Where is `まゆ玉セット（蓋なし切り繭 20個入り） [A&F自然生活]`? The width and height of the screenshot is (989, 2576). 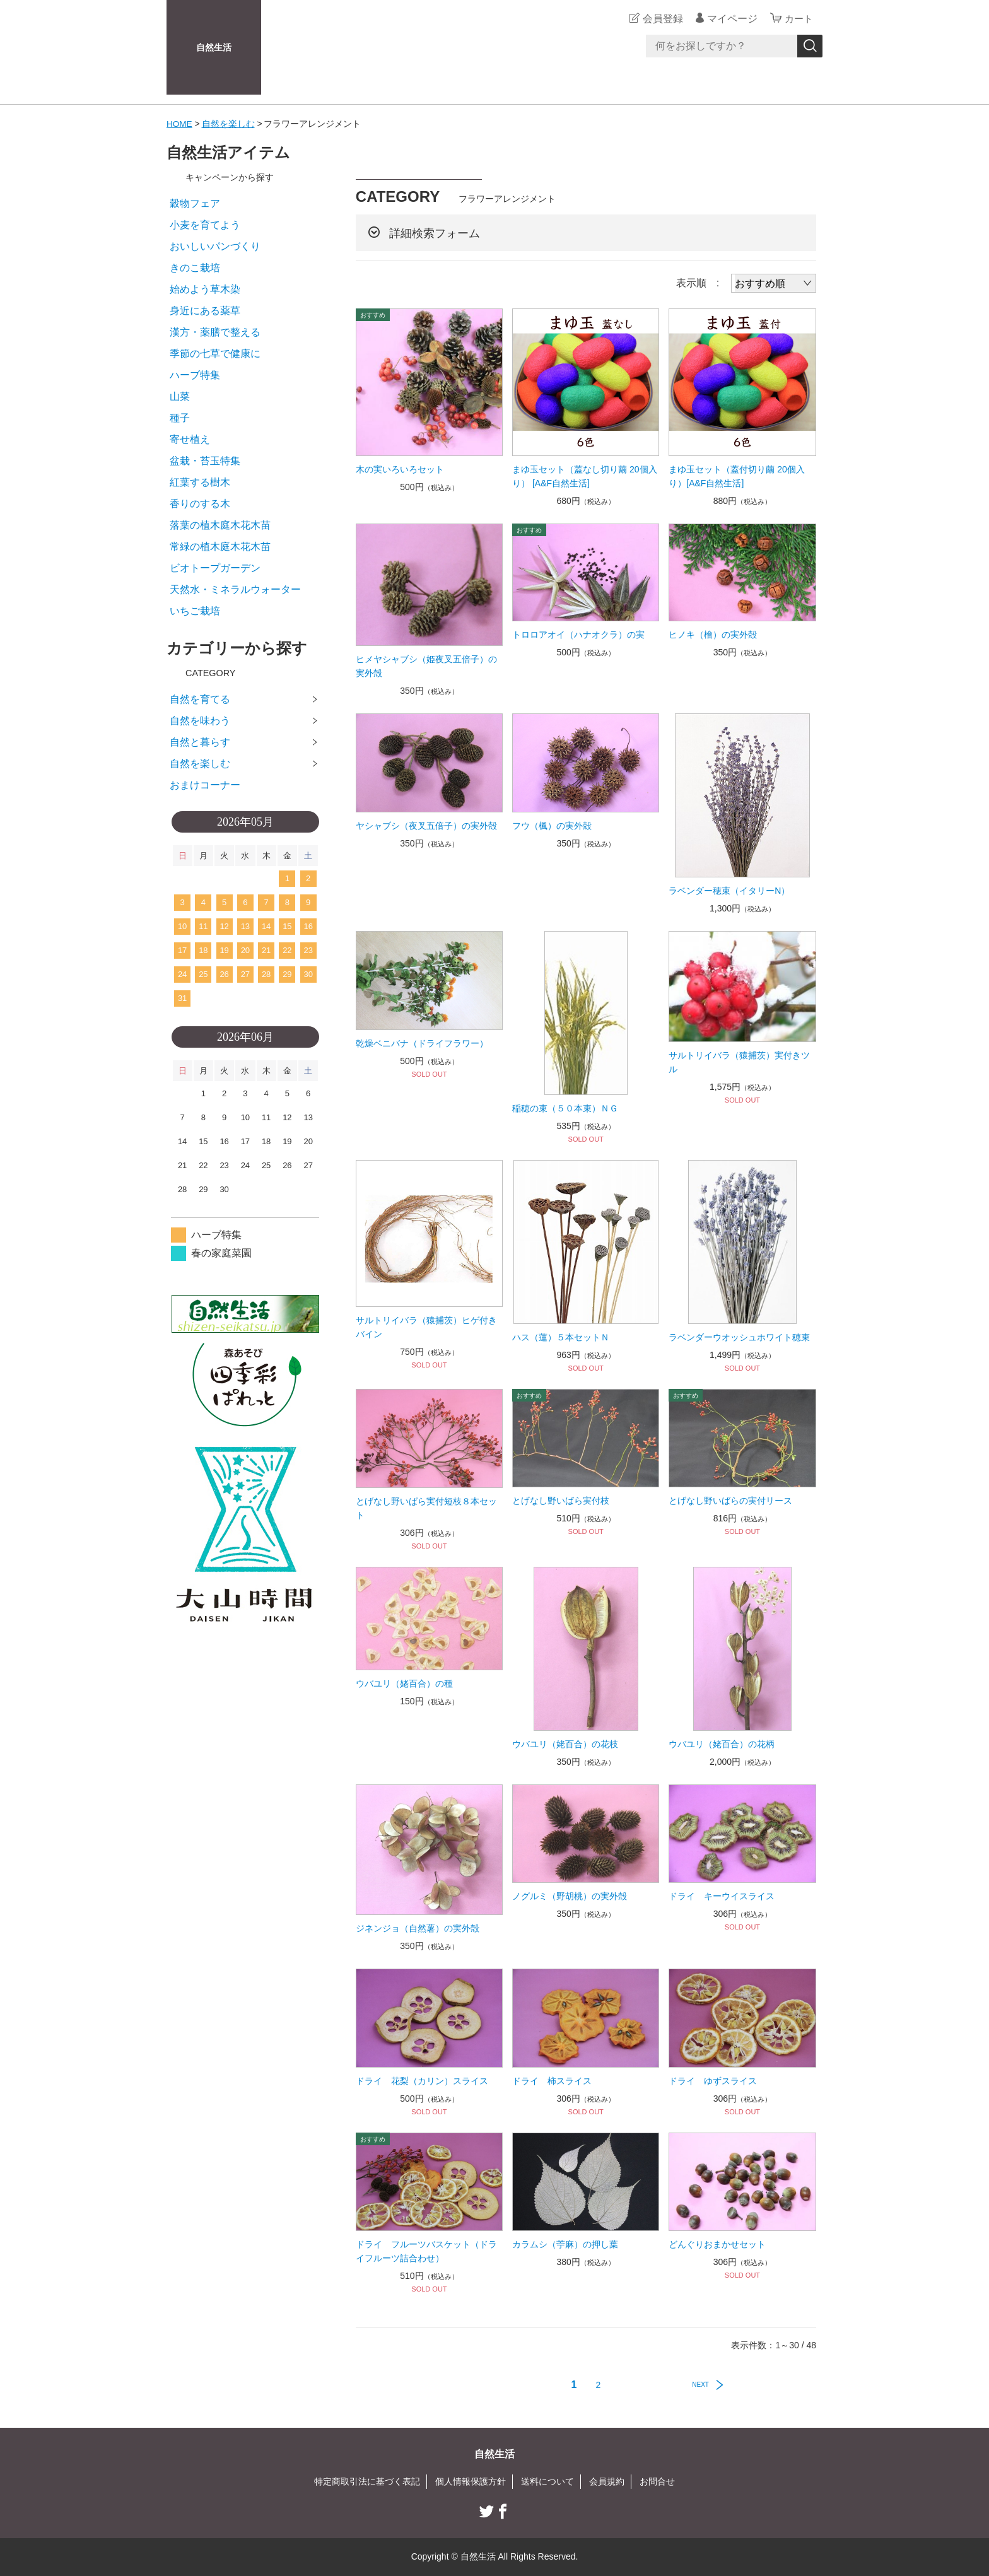 まゆ玉セット（蓋なし切り繭 20個入り） [A&F自然生活] is located at coordinates (584, 476).